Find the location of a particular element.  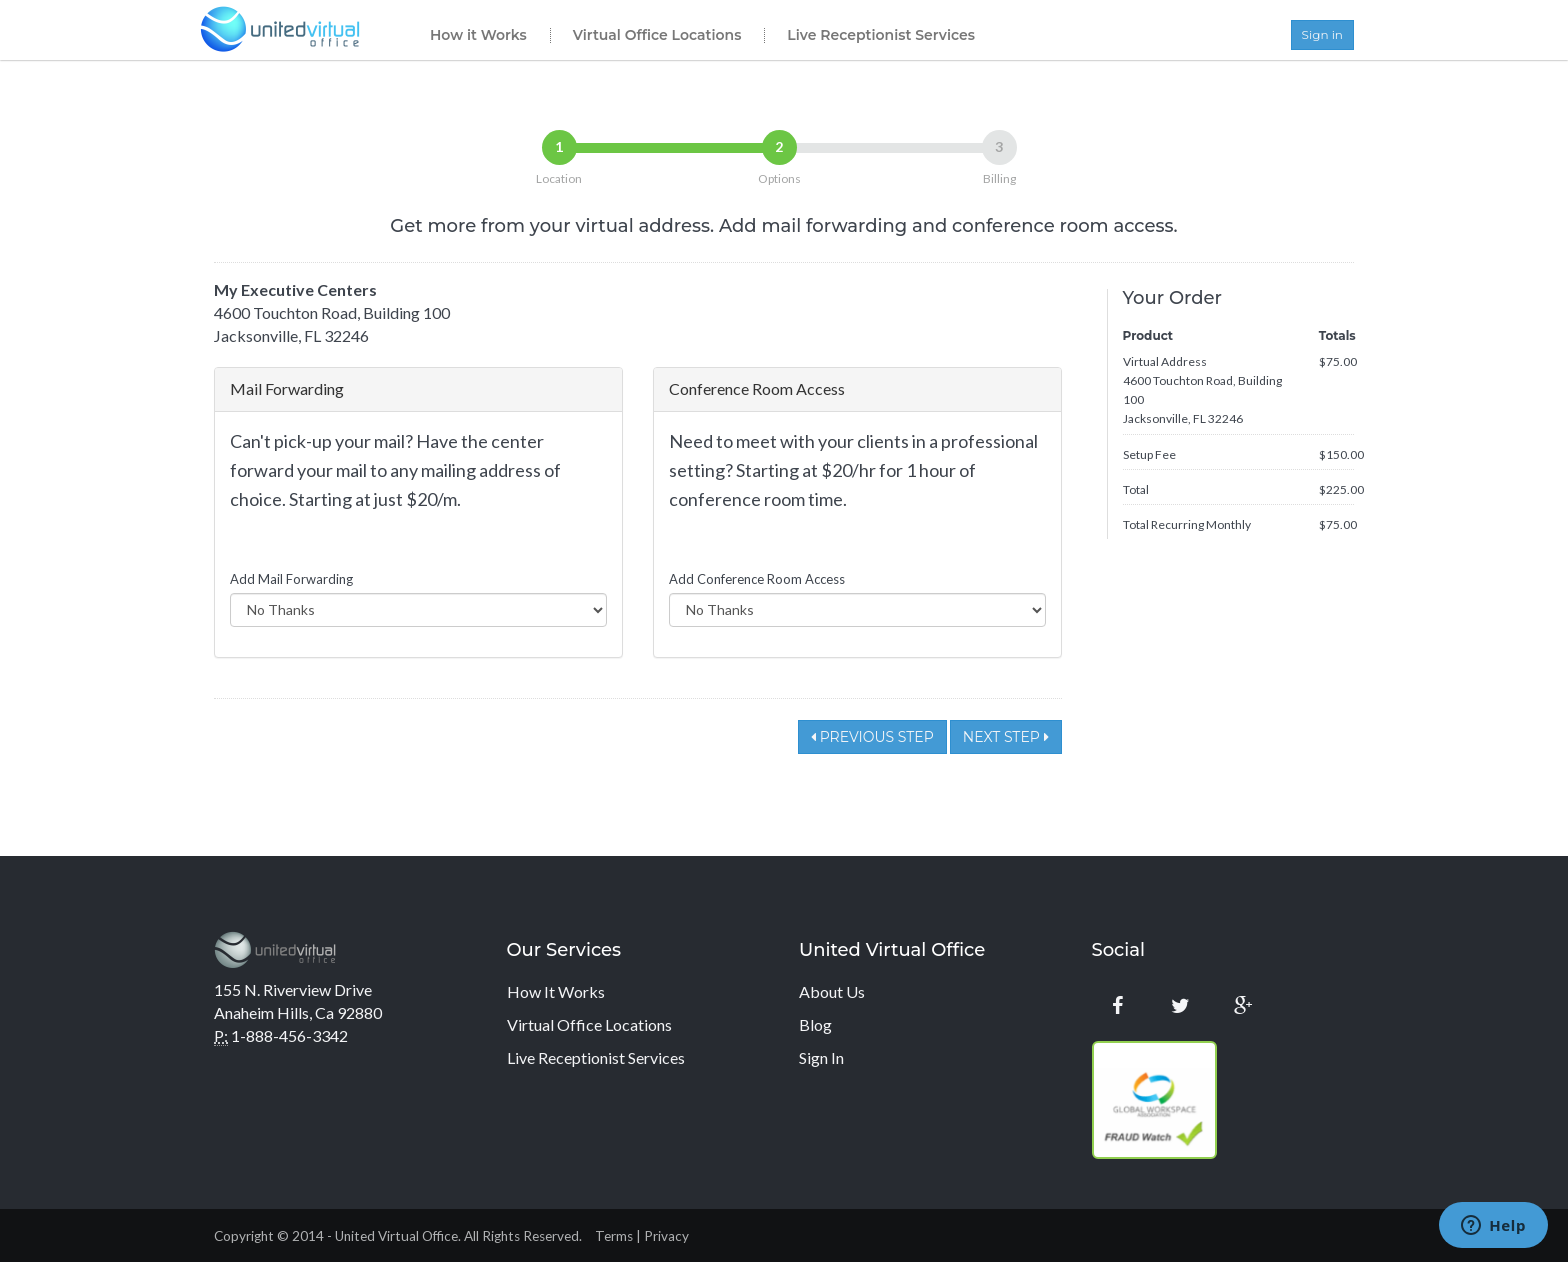

Terms is located at coordinates (614, 1236).